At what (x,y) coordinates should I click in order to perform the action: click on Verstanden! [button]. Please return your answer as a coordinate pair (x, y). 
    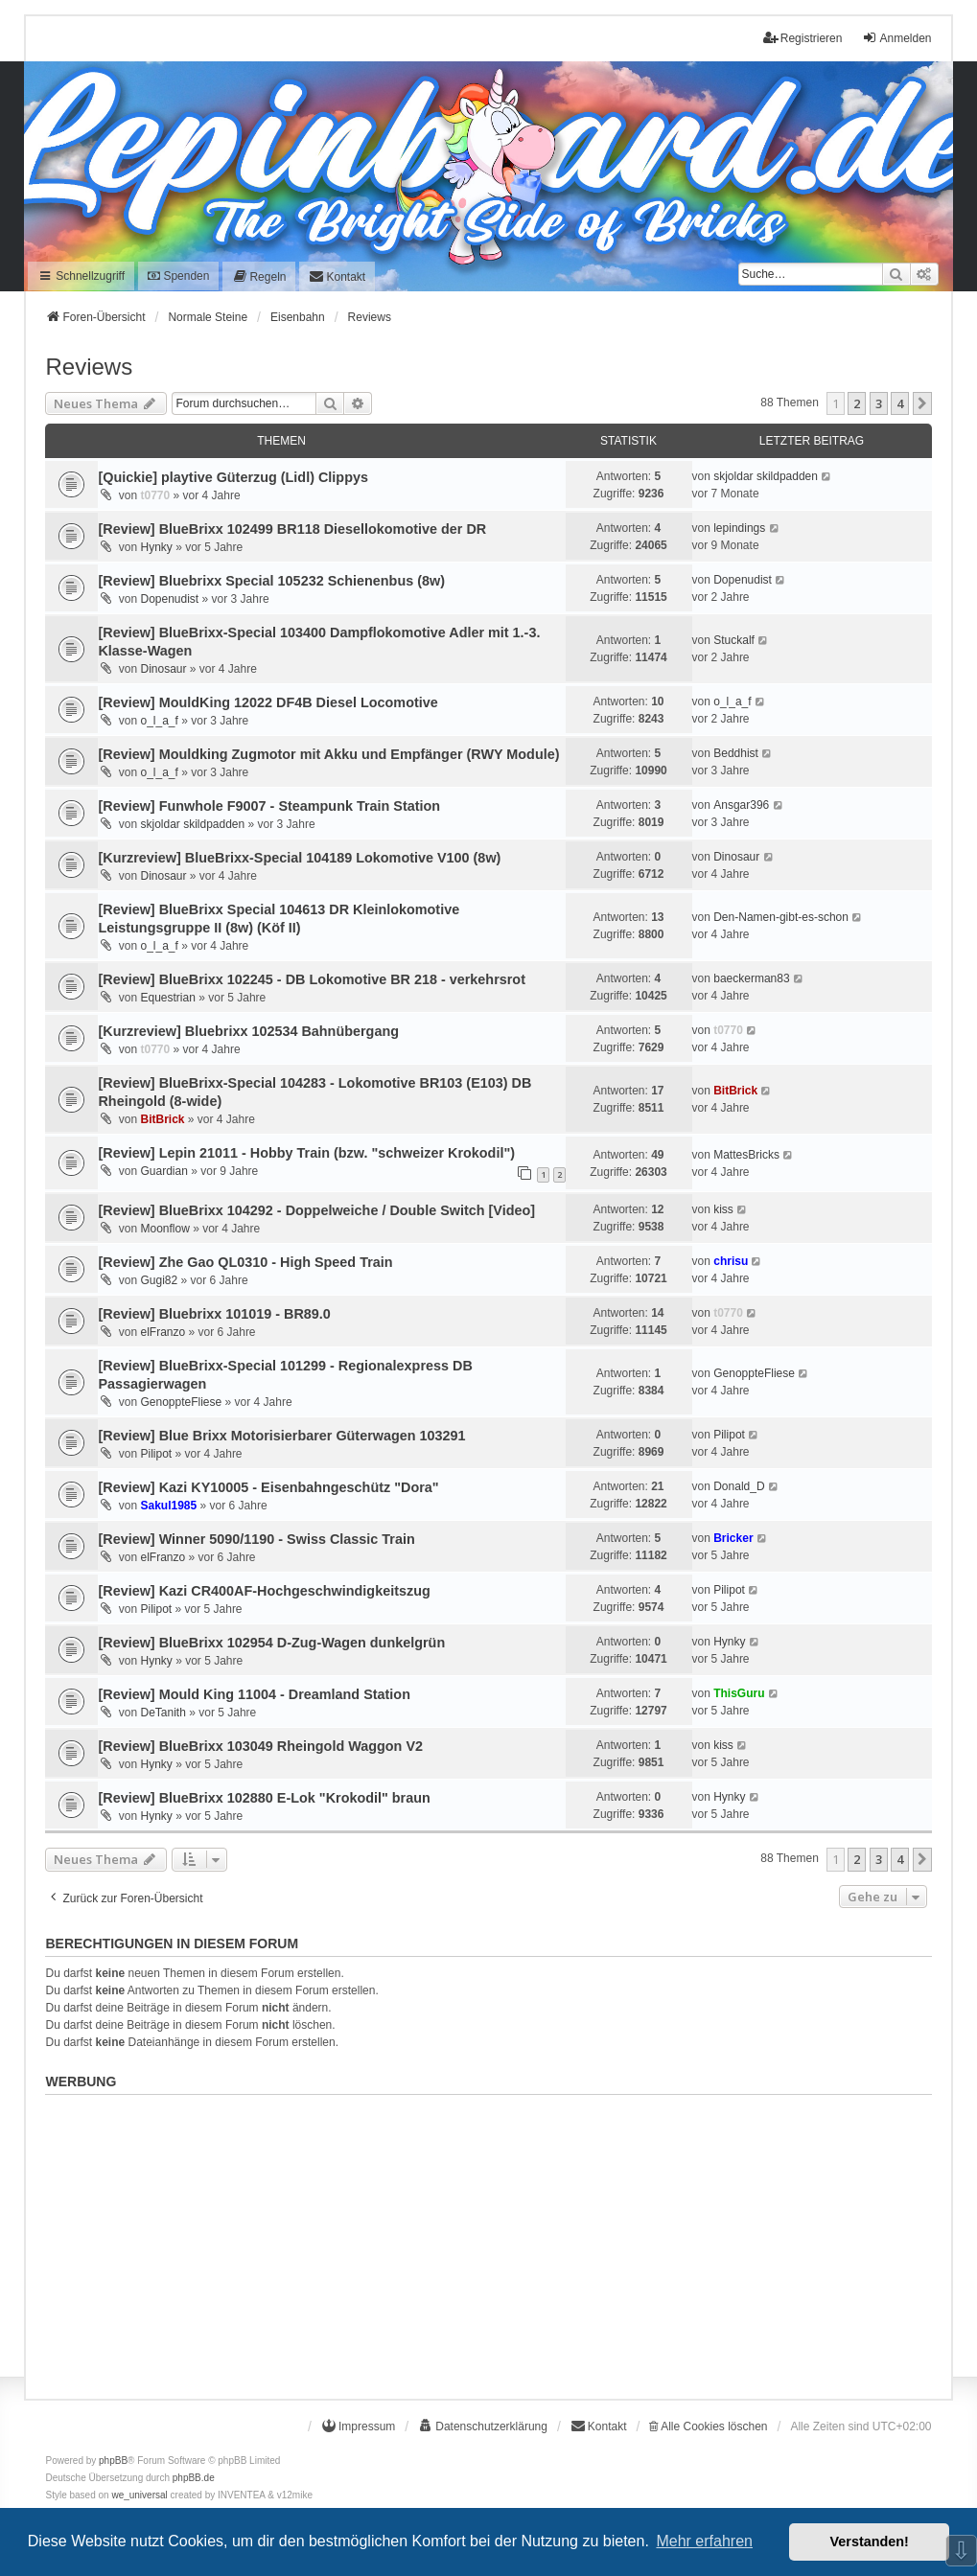
    Looking at the image, I should click on (869, 2541).